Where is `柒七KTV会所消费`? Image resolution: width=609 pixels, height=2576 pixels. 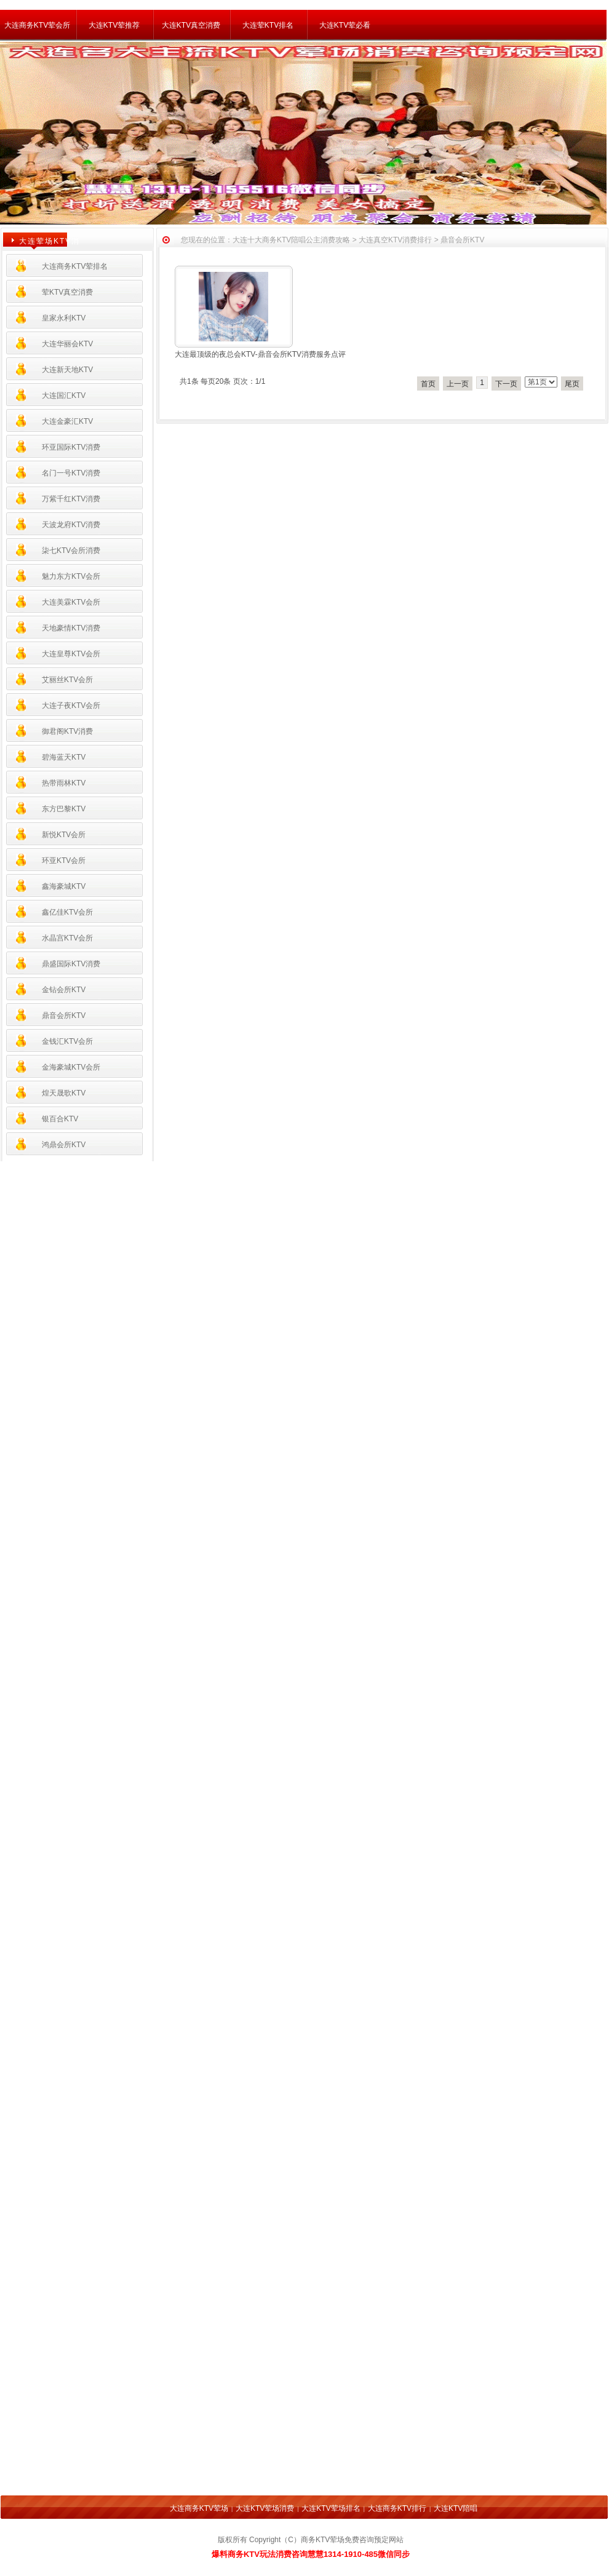
柒七KTV会所消费 is located at coordinates (71, 550).